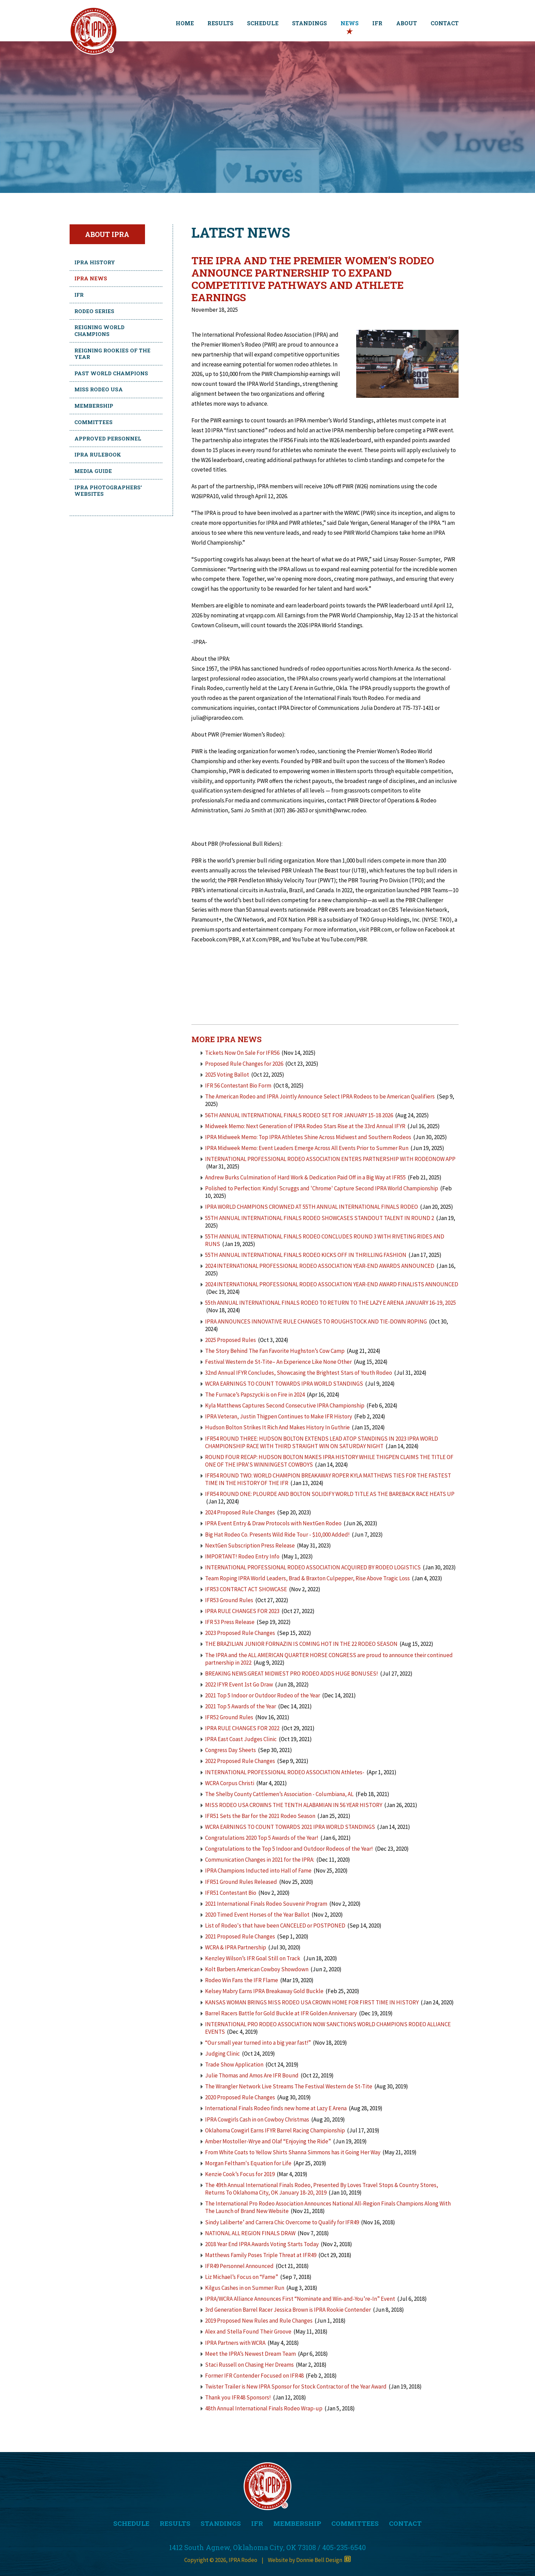 Image resolution: width=535 pixels, height=2576 pixels. Describe the element at coordinates (305, 1177) in the screenshot. I see `Andrew Burks Culmination of Hard Work & Dedication Paid Off in a Big Way at IFR55` at that location.